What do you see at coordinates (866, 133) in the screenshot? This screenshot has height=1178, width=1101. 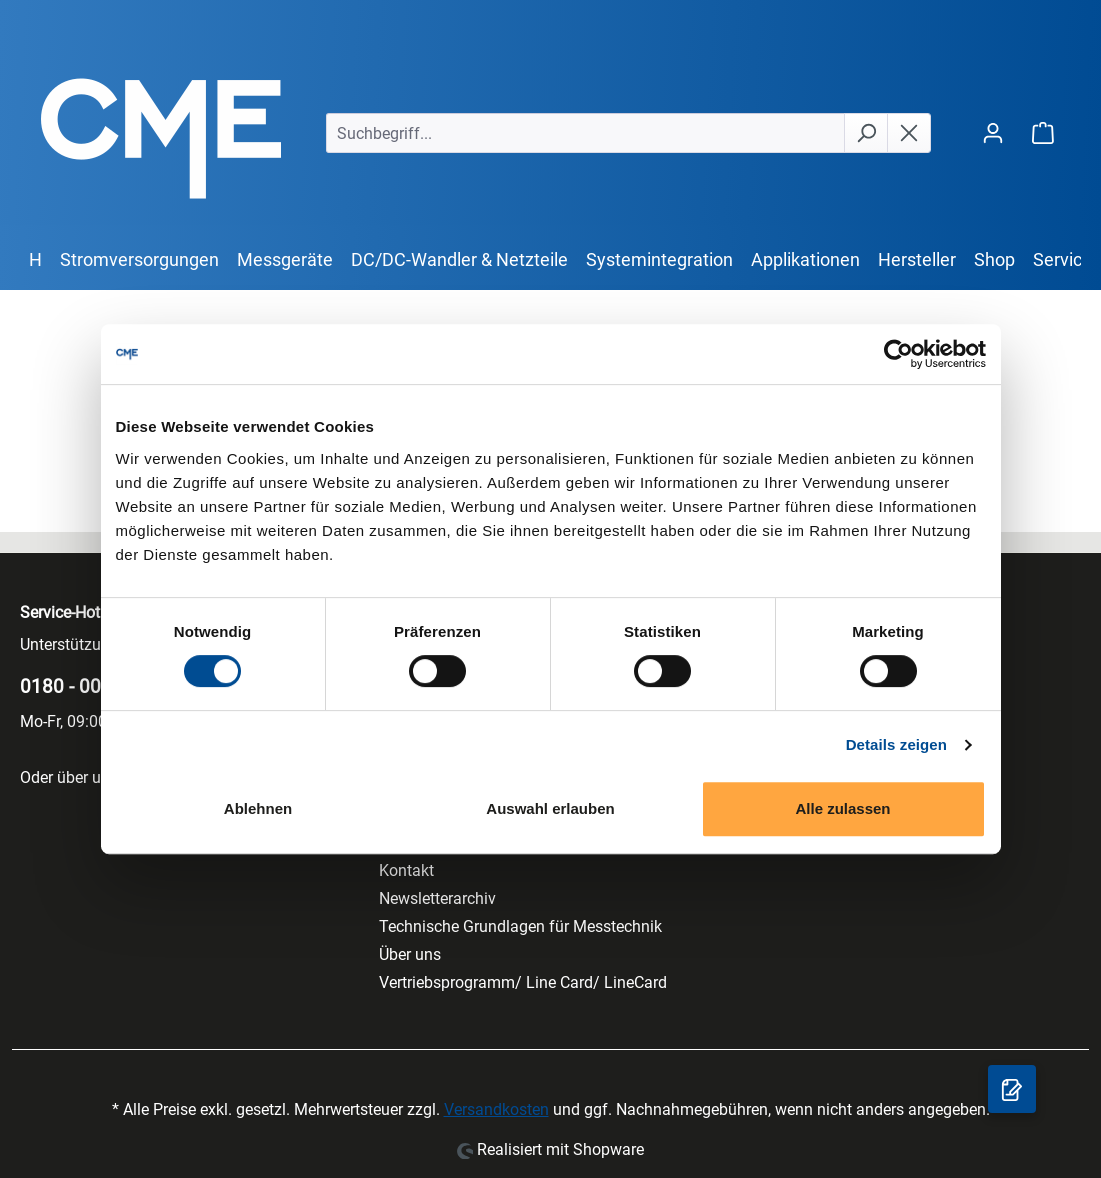 I see `[Suchen]` at bounding box center [866, 133].